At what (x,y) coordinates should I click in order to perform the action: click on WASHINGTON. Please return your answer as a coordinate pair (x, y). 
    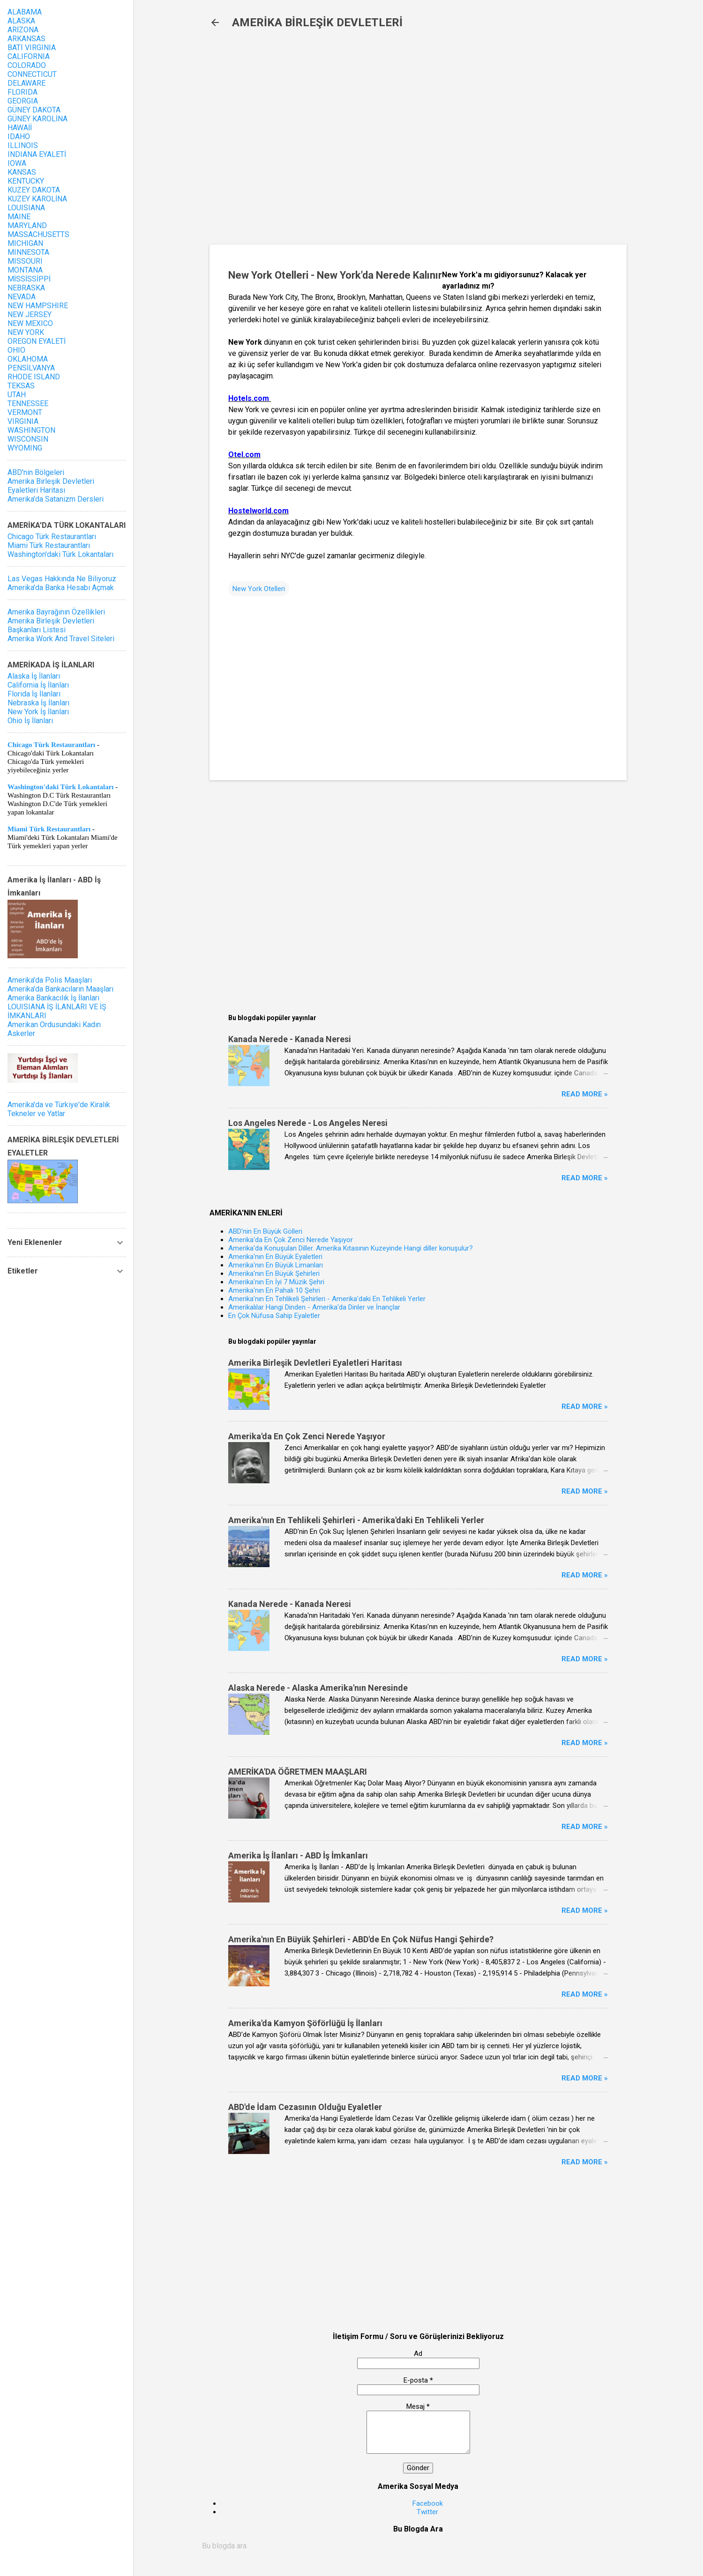
    Looking at the image, I should click on (31, 430).